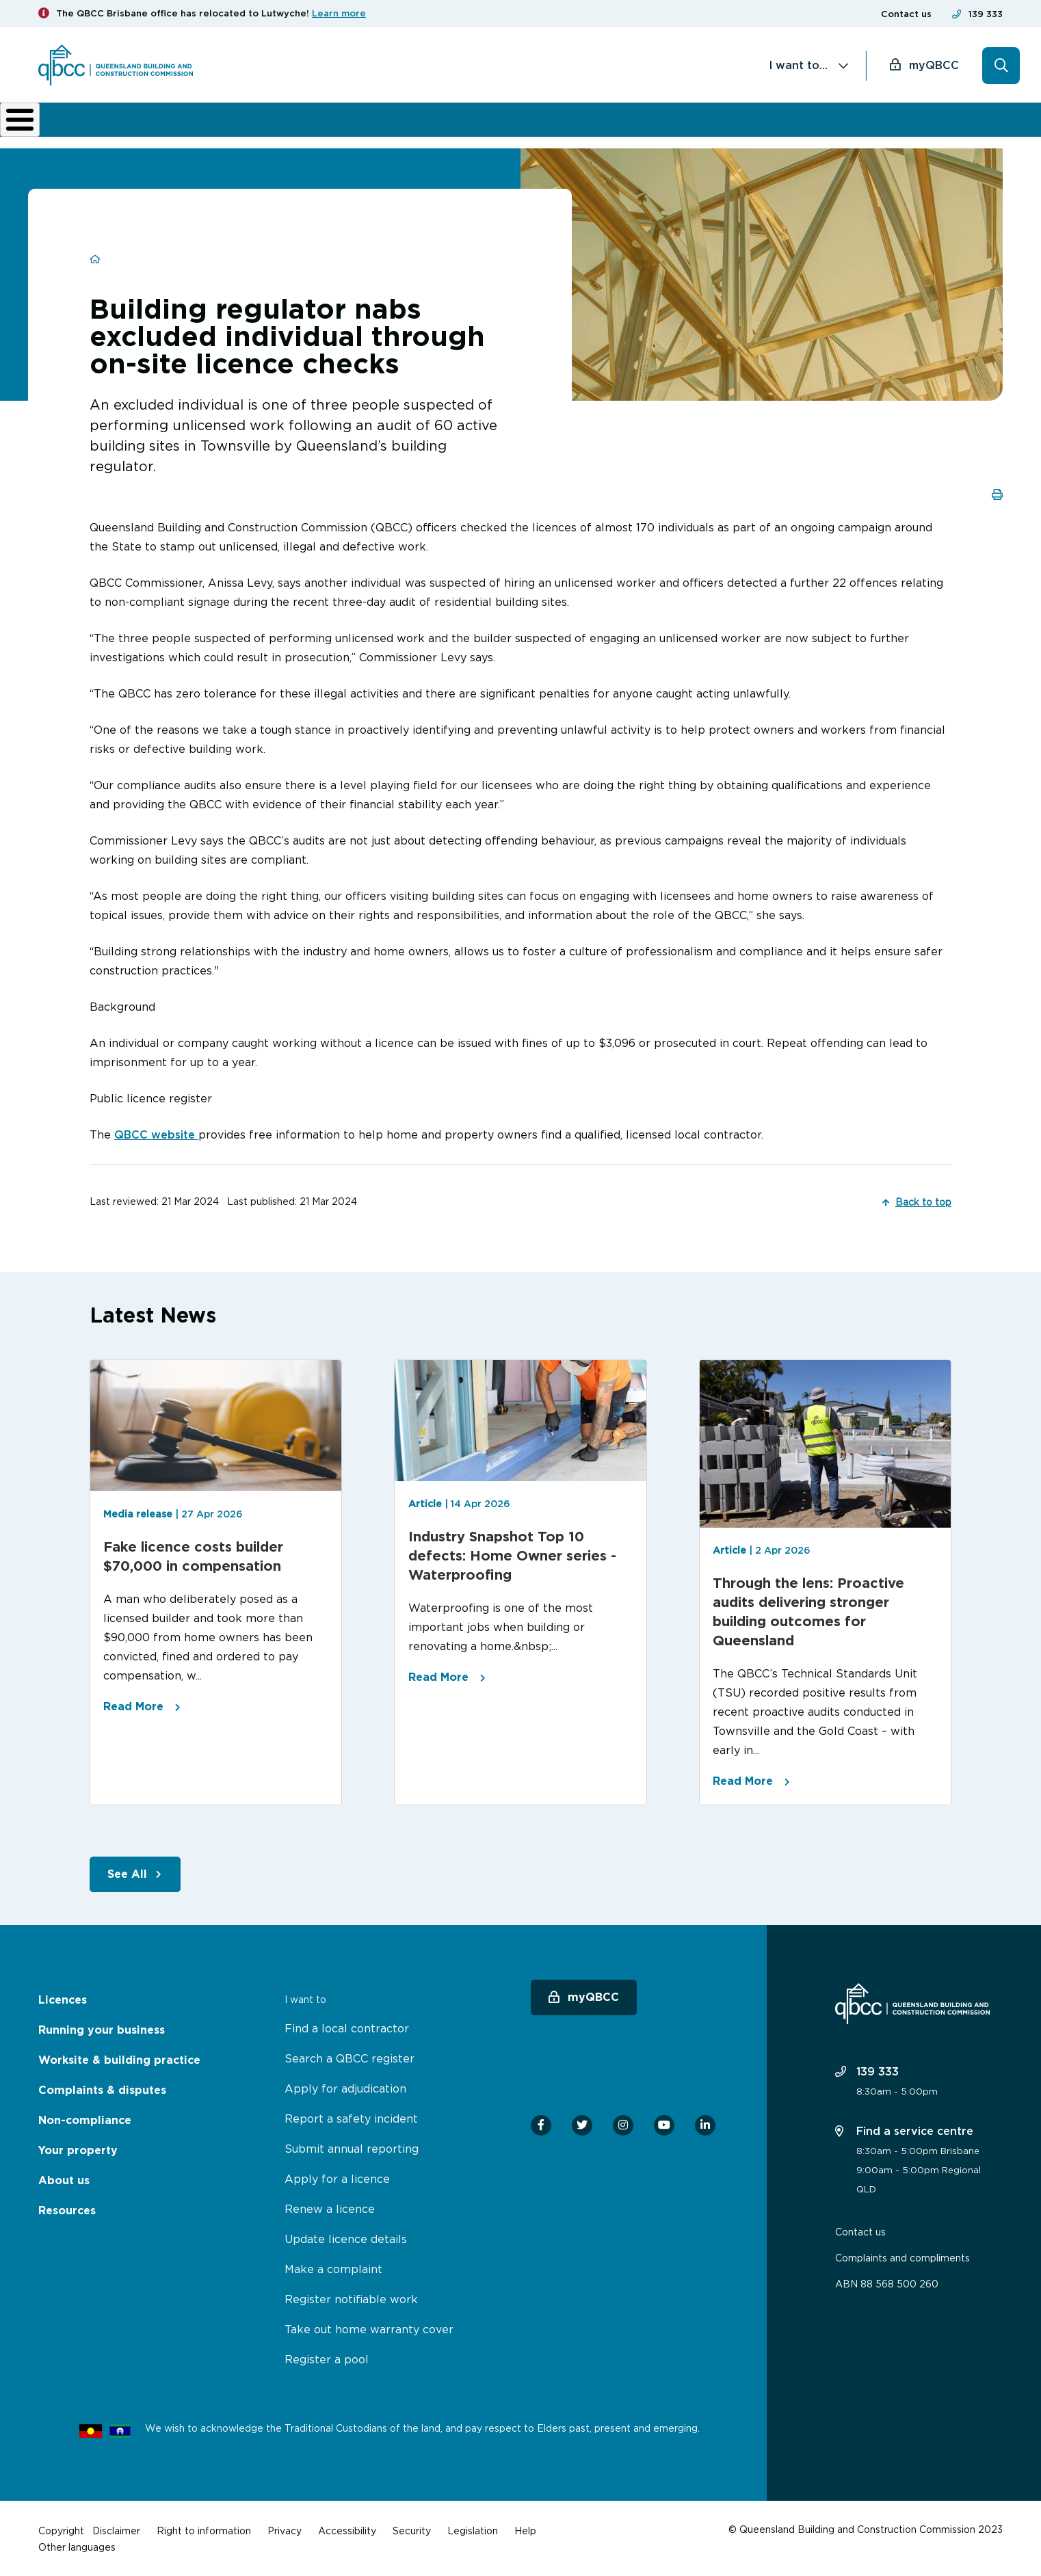 The image size is (1041, 2576). Describe the element at coordinates (345, 2087) in the screenshot. I see `Apply for adjudication` at that location.